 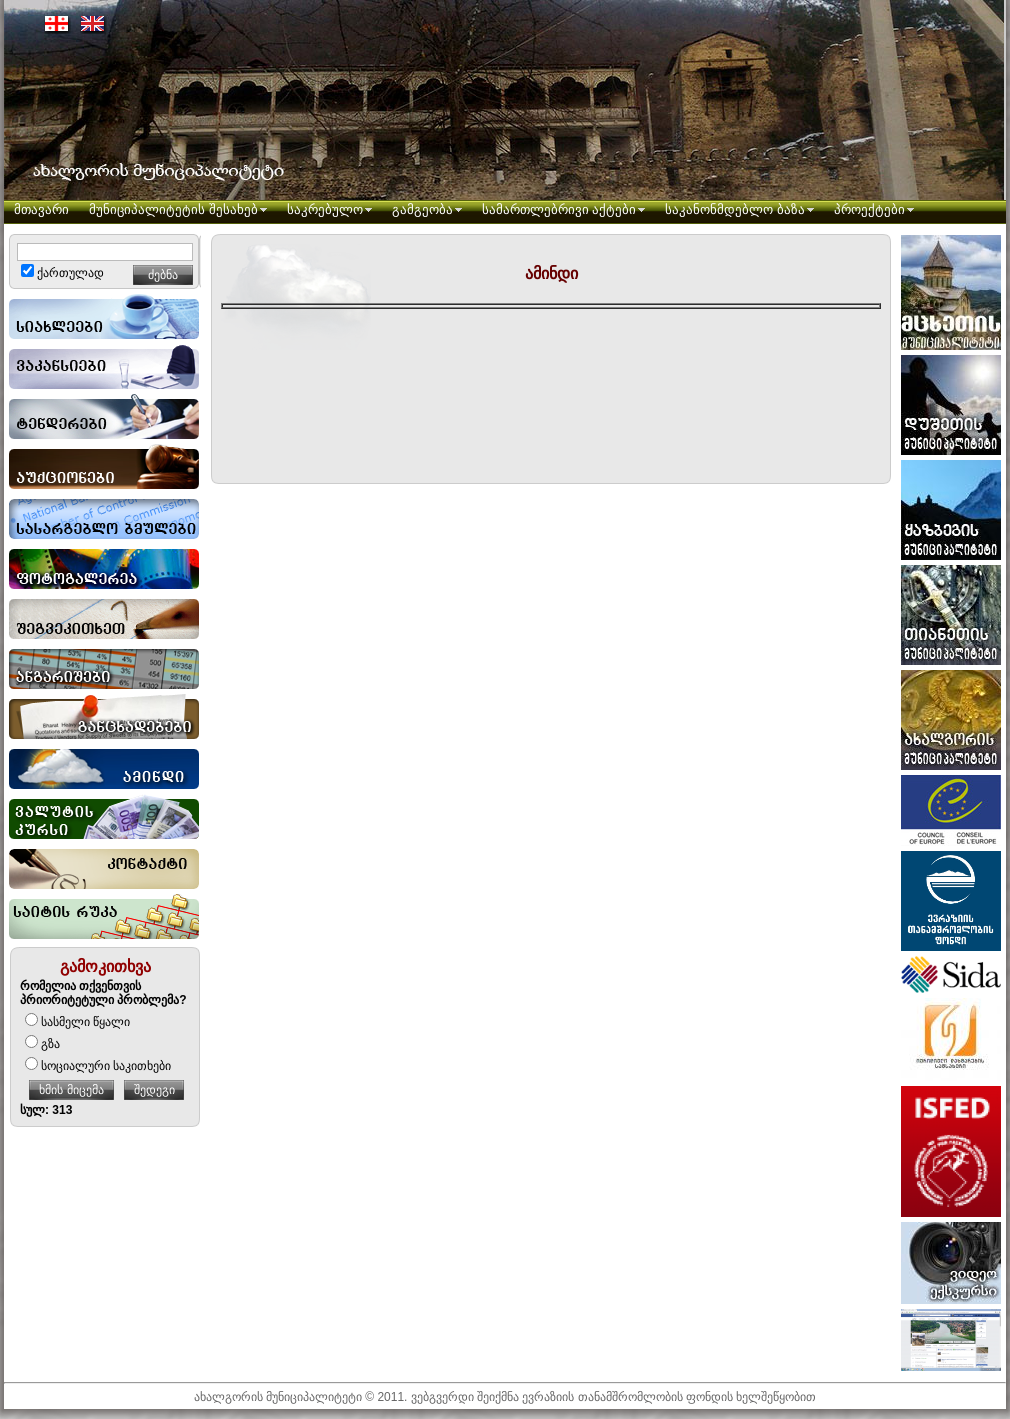 I want to click on გზა, so click(x=42, y=1044).